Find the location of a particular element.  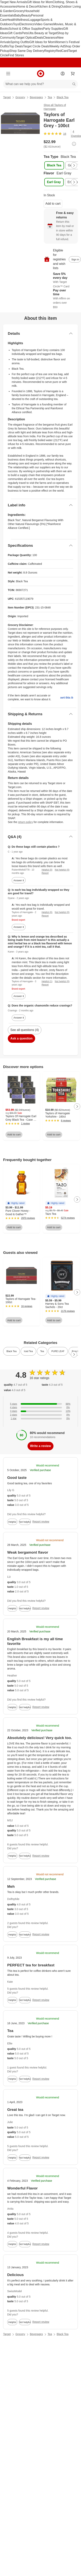

Black Tea is located at coordinates (62, 97).